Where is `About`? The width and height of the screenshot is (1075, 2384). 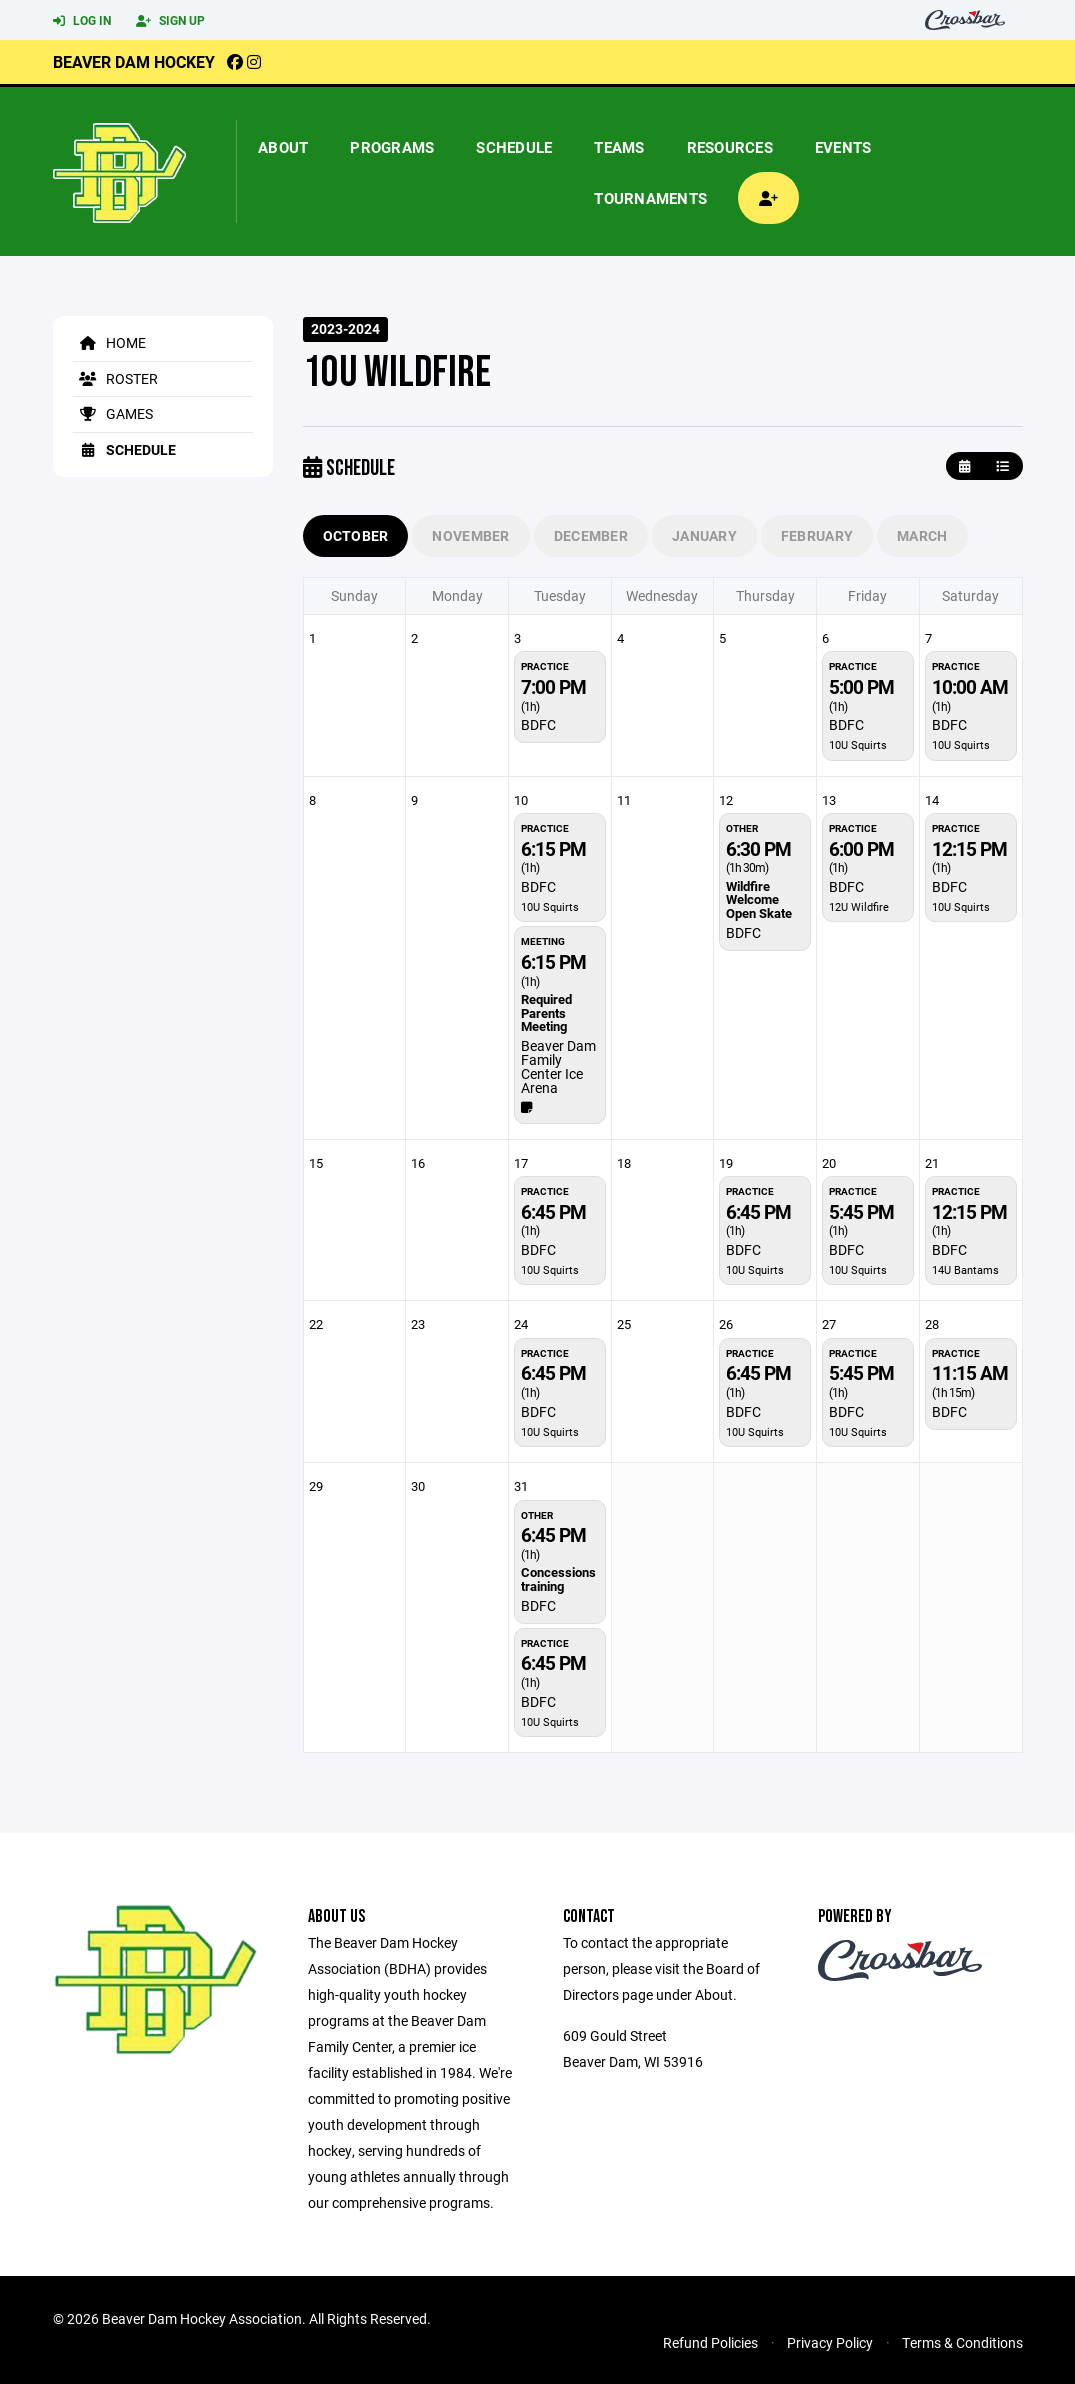 About is located at coordinates (283, 147).